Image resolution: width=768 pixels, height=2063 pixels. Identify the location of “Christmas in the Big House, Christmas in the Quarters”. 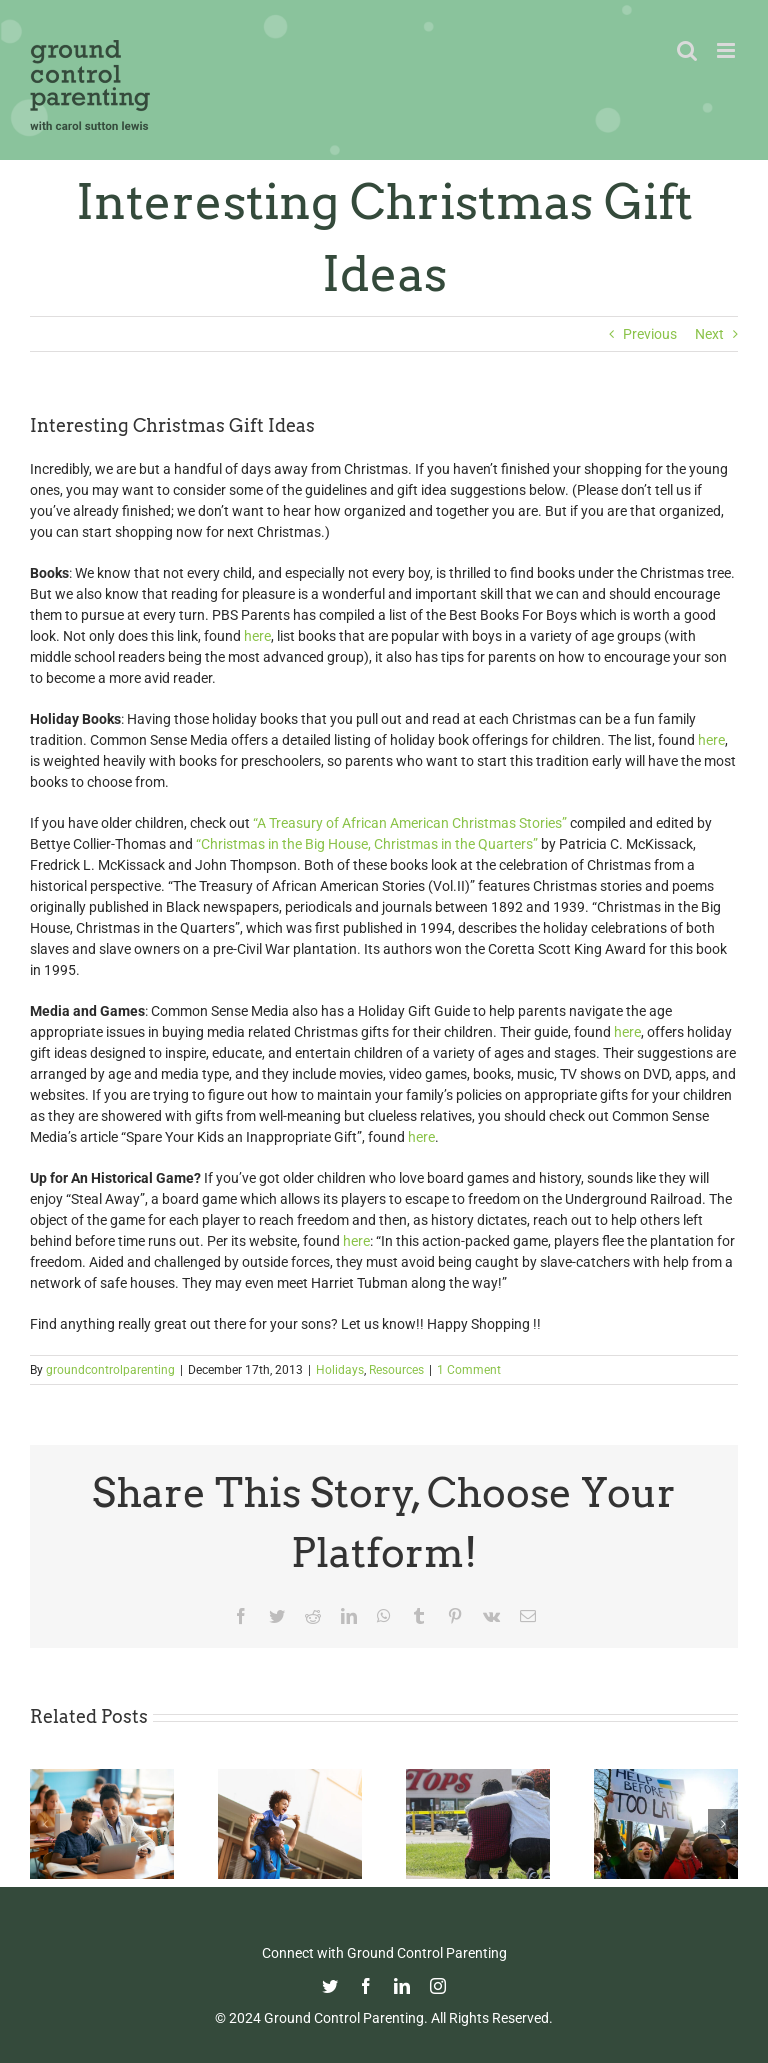
(368, 844).